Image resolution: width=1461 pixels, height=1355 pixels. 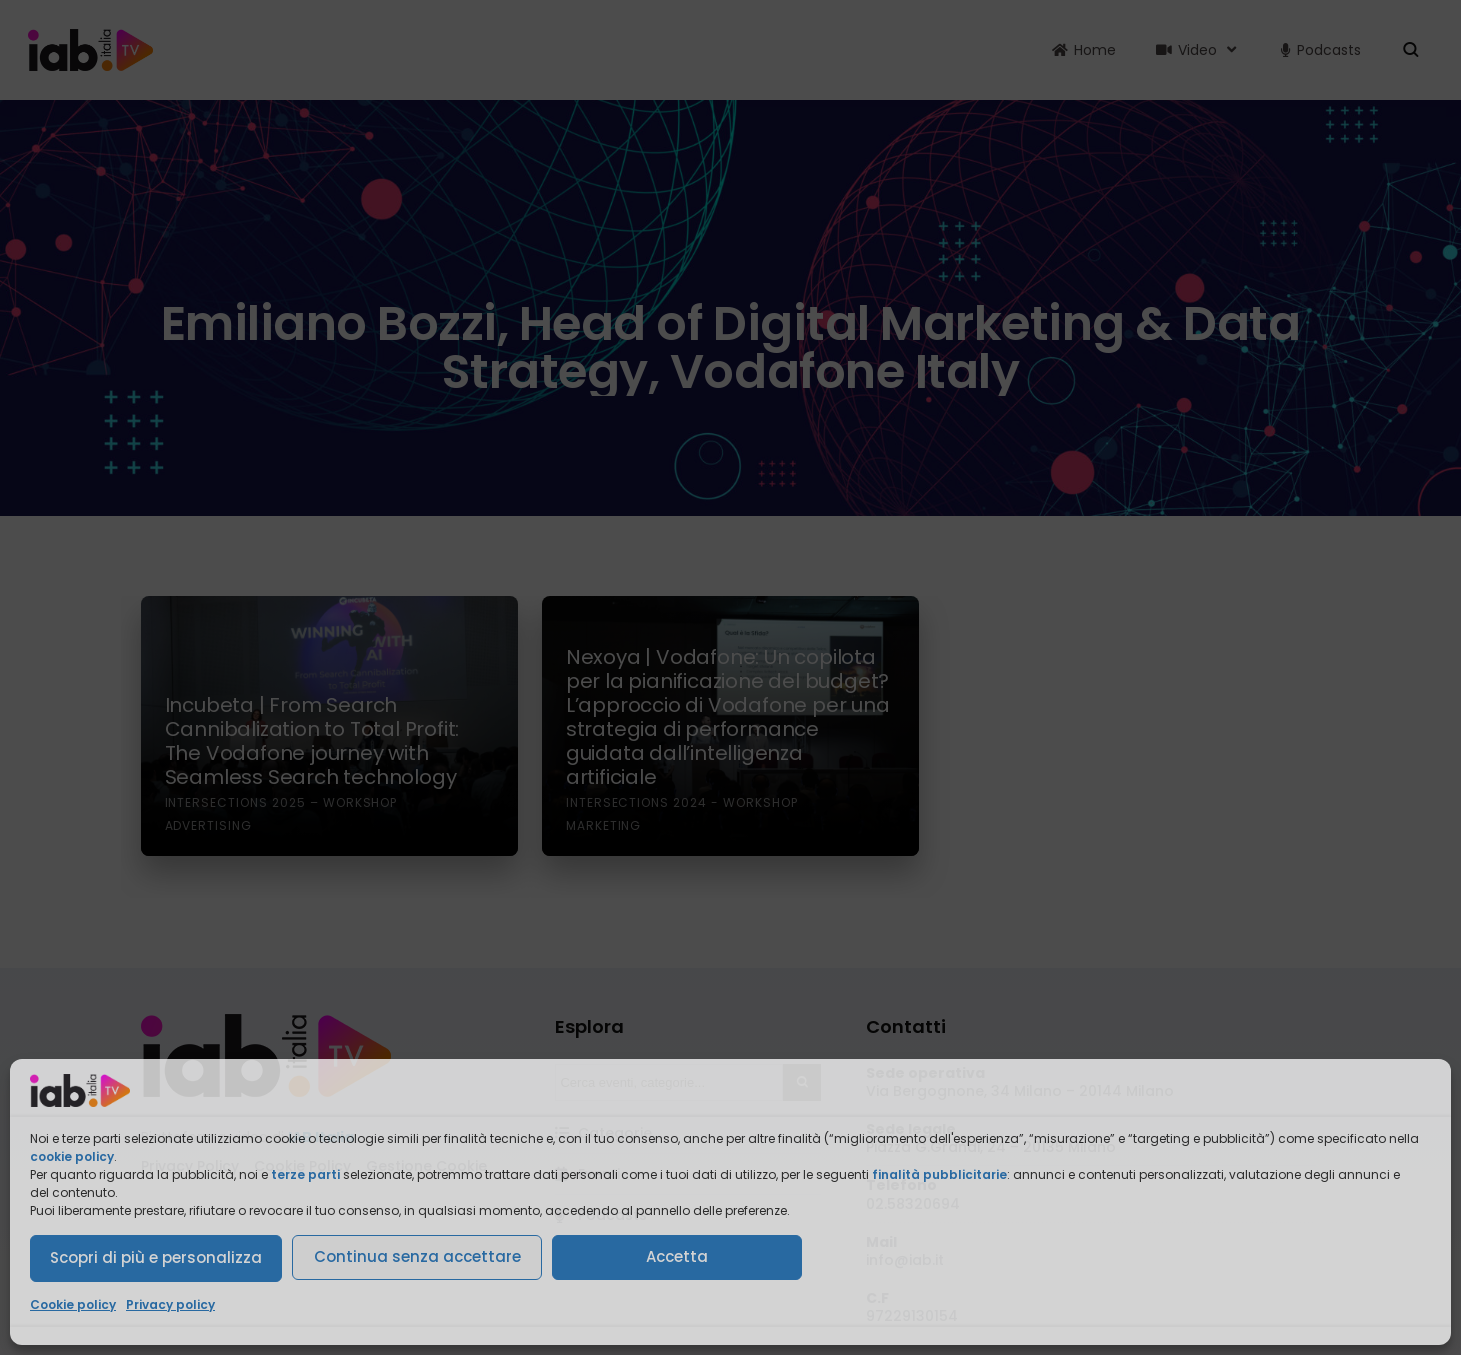 I want to click on cookie policy, so click(x=72, y=1156).